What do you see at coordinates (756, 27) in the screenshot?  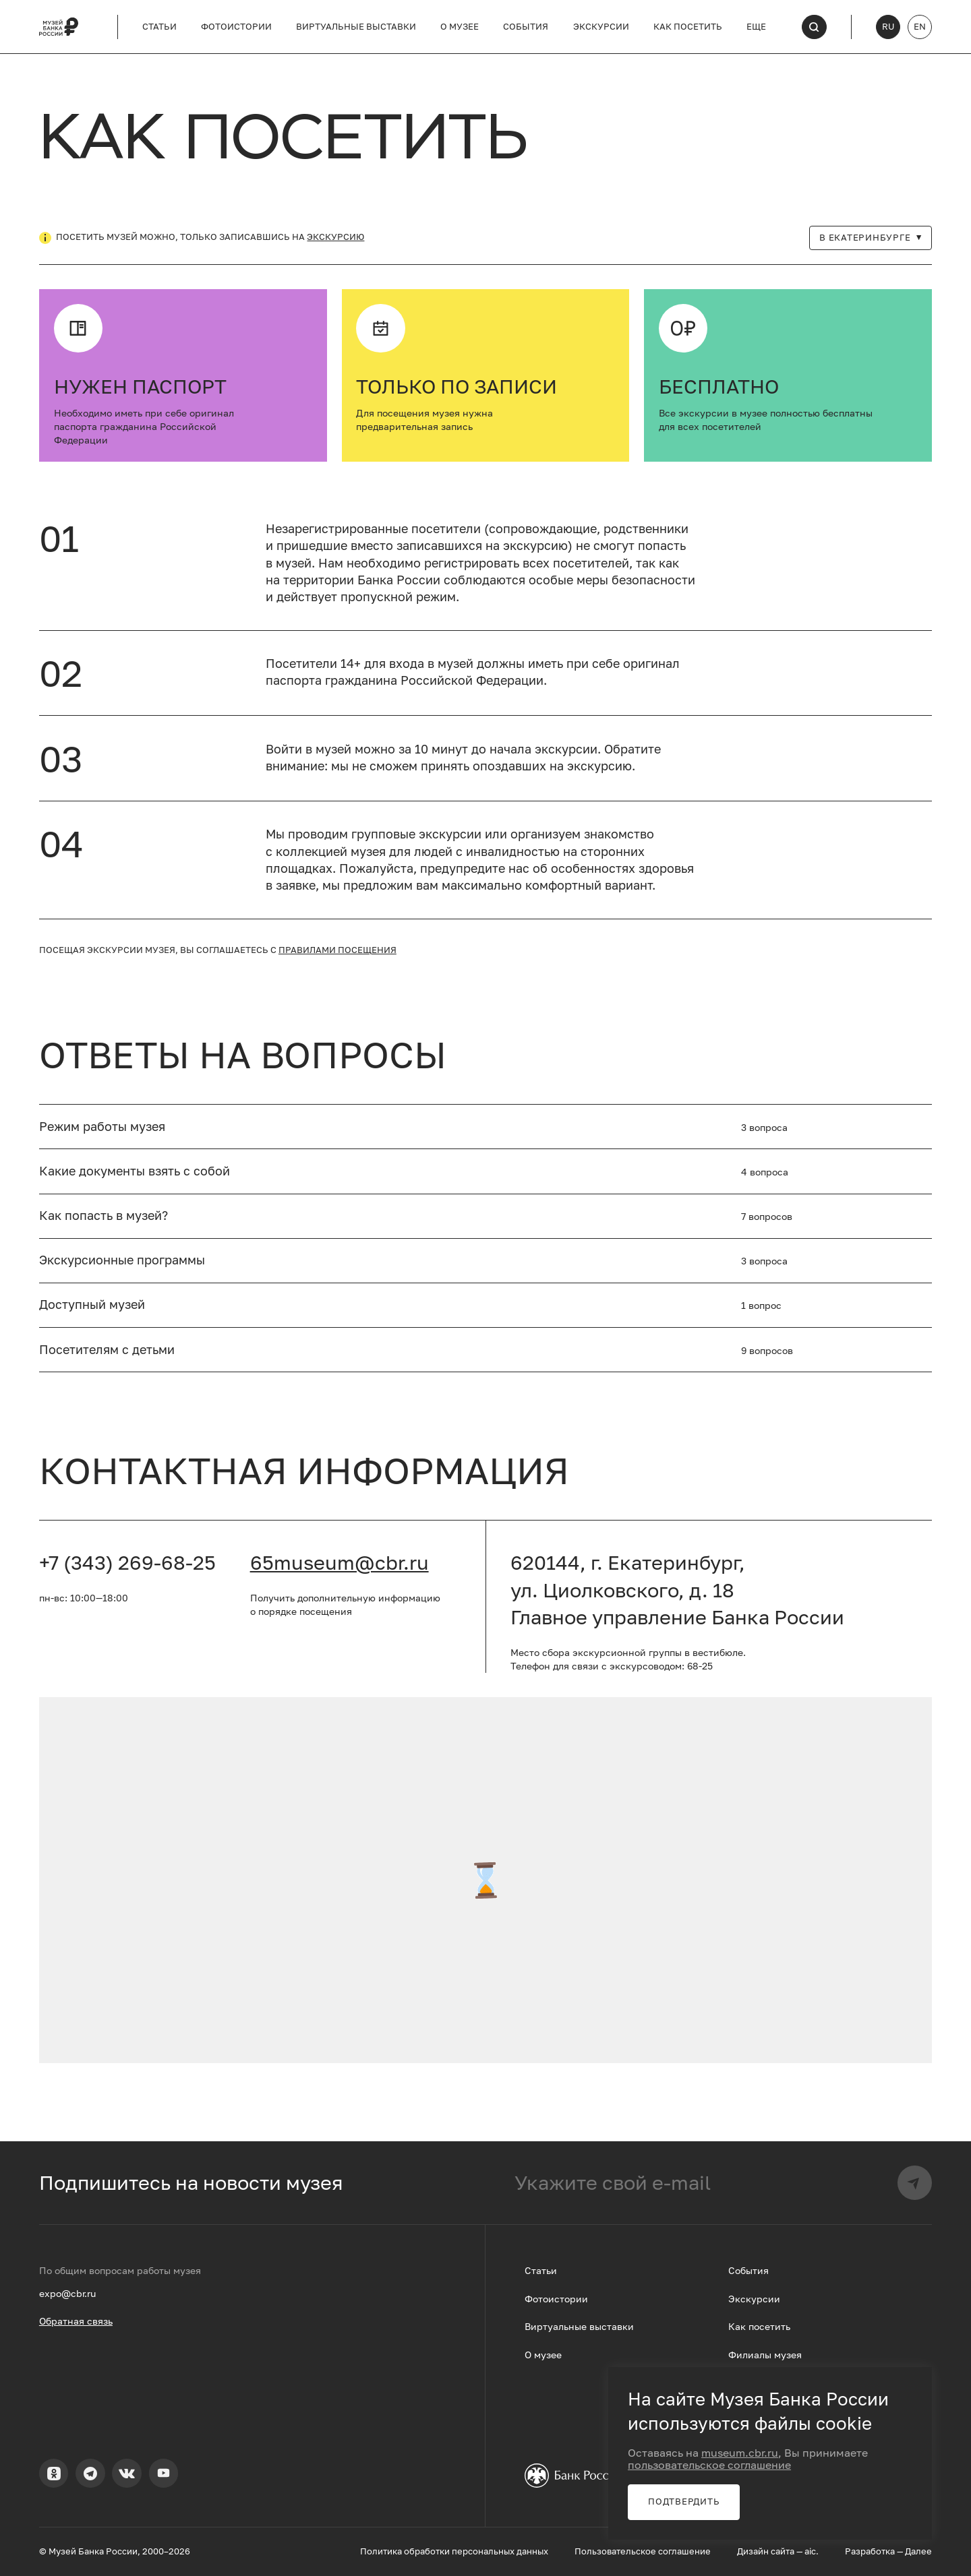 I see `Еще` at bounding box center [756, 27].